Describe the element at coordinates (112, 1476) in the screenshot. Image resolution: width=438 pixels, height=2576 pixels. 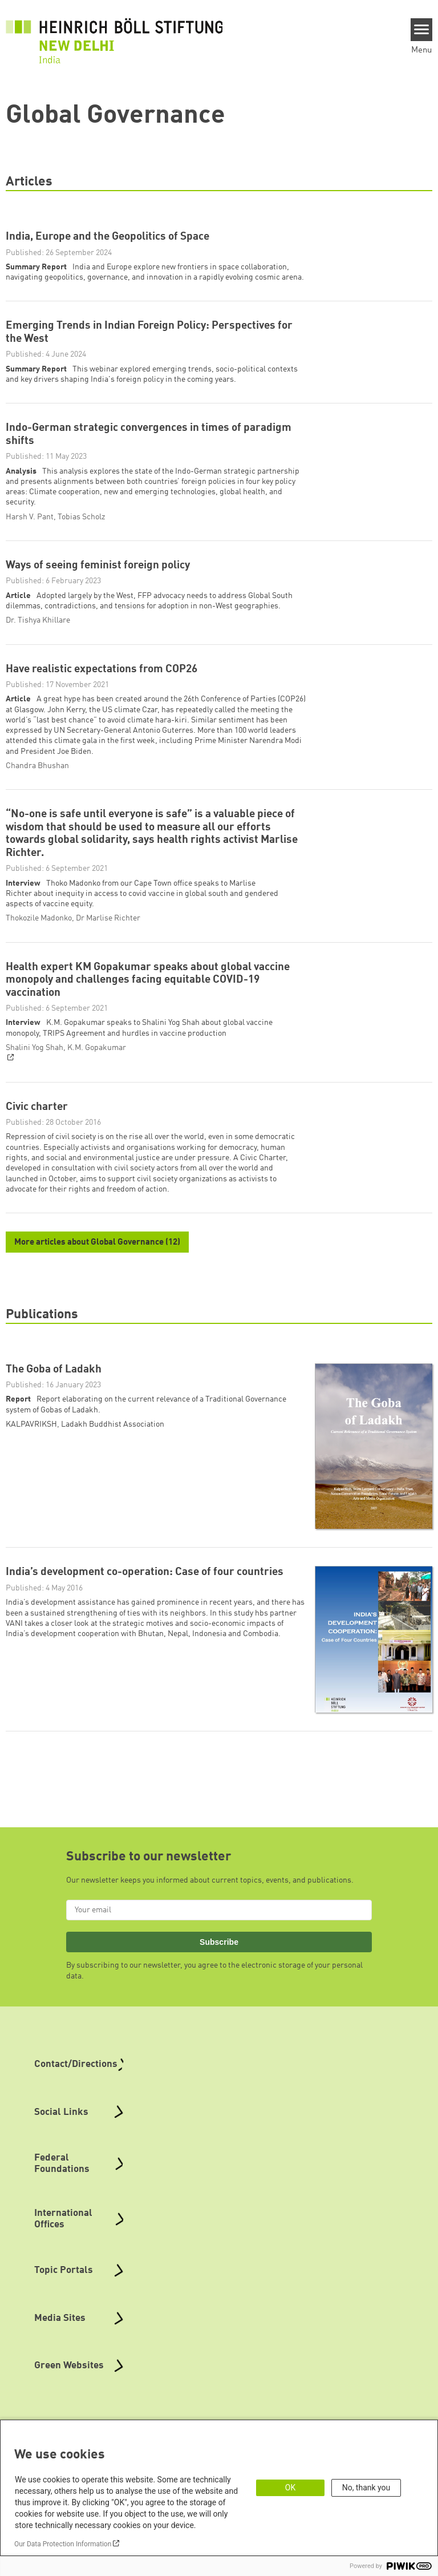
I see `Ladakh Buddhist Association [button]` at that location.